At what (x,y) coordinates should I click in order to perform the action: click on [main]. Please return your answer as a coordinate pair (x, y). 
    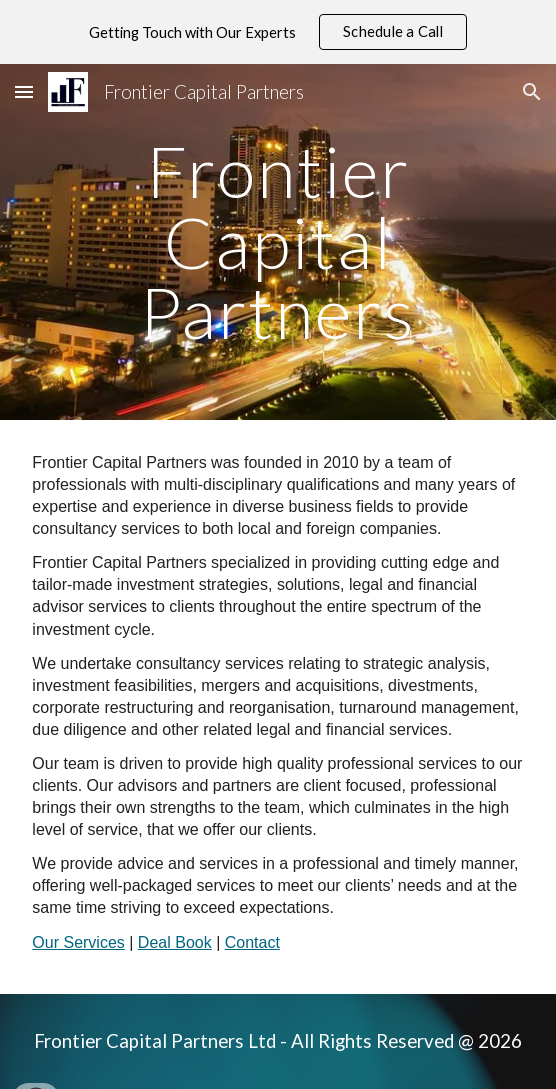
    Looking at the image, I should click on (277, 242).